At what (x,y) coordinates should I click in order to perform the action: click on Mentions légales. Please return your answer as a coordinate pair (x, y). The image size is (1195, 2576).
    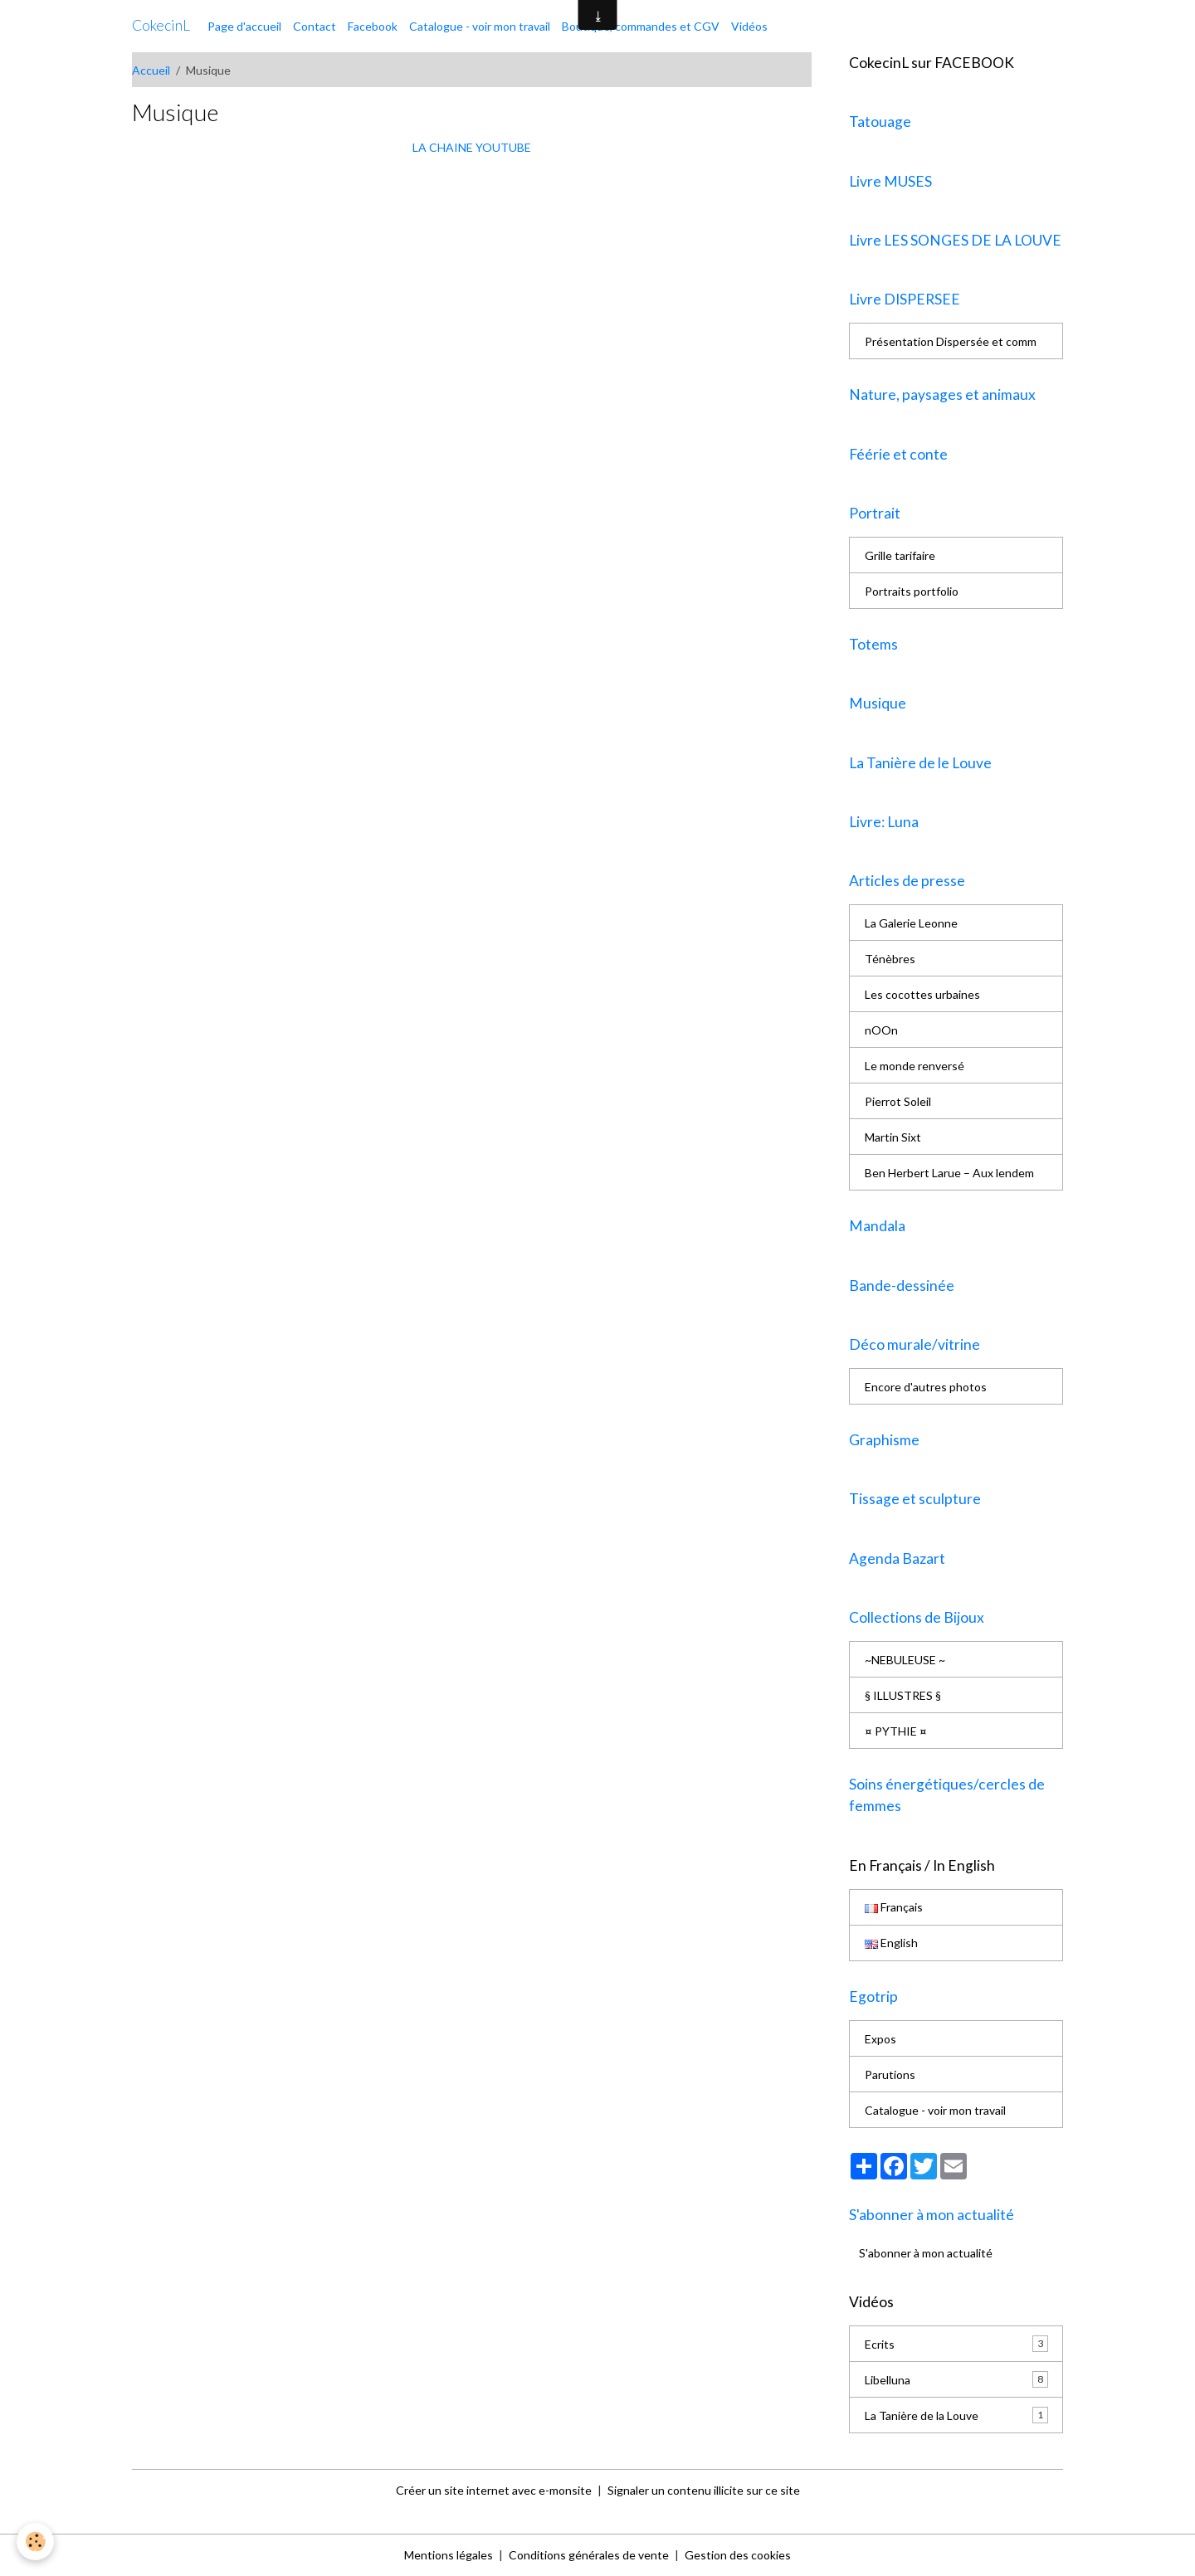
    Looking at the image, I should click on (448, 2555).